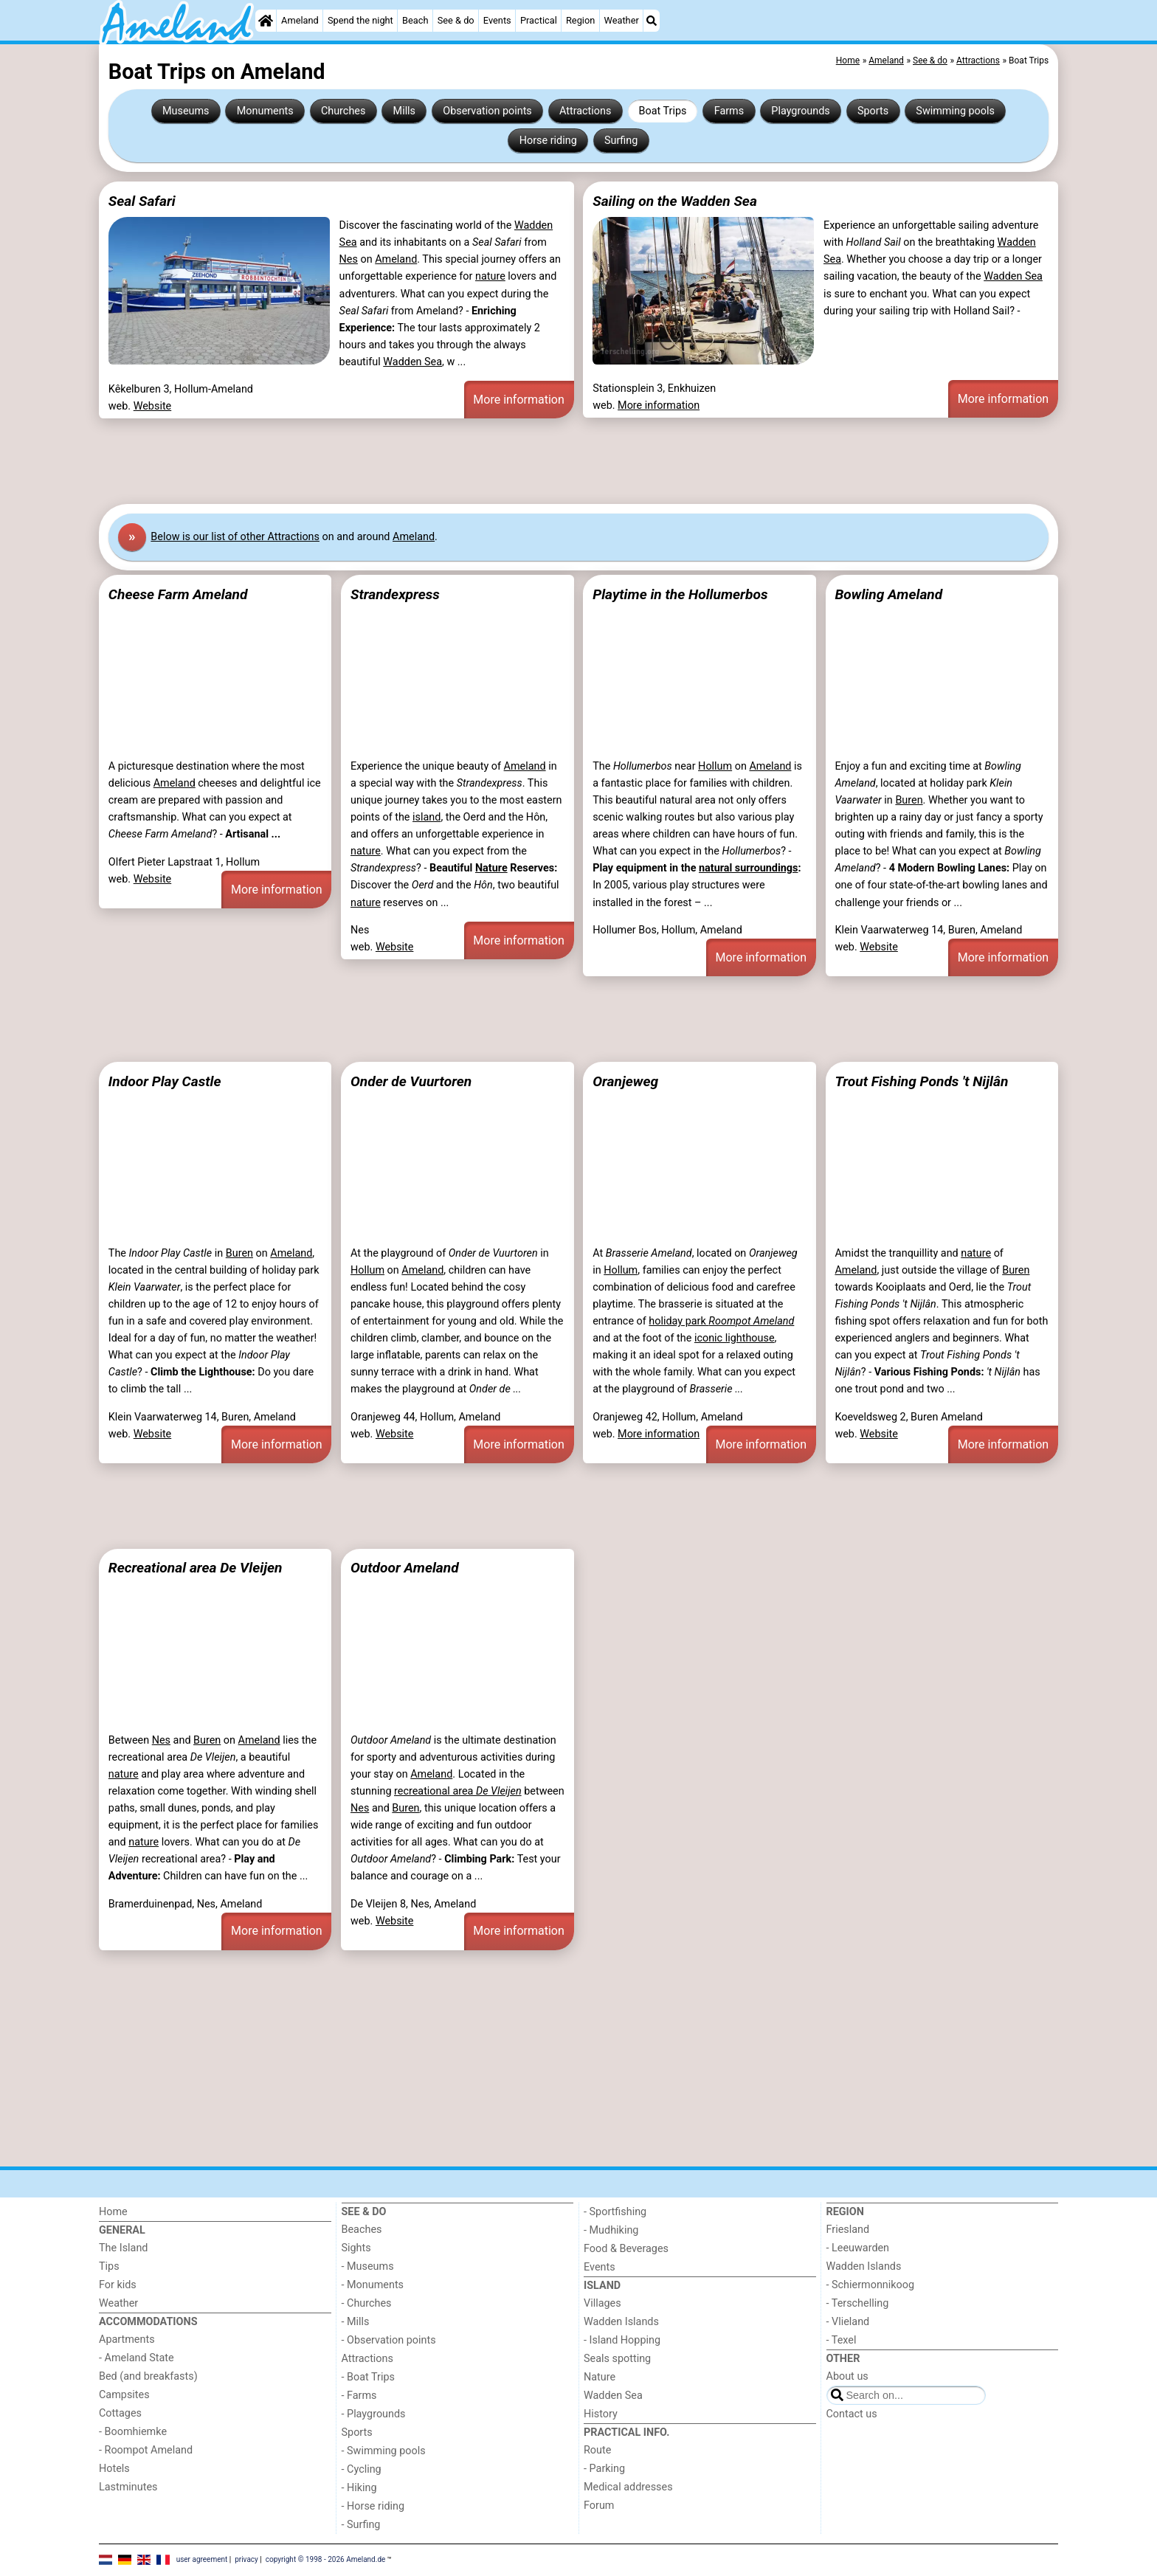 This screenshot has height=2576, width=1157. I want to click on Trout Fishing Ponds 't Nijlân, so click(921, 1081).